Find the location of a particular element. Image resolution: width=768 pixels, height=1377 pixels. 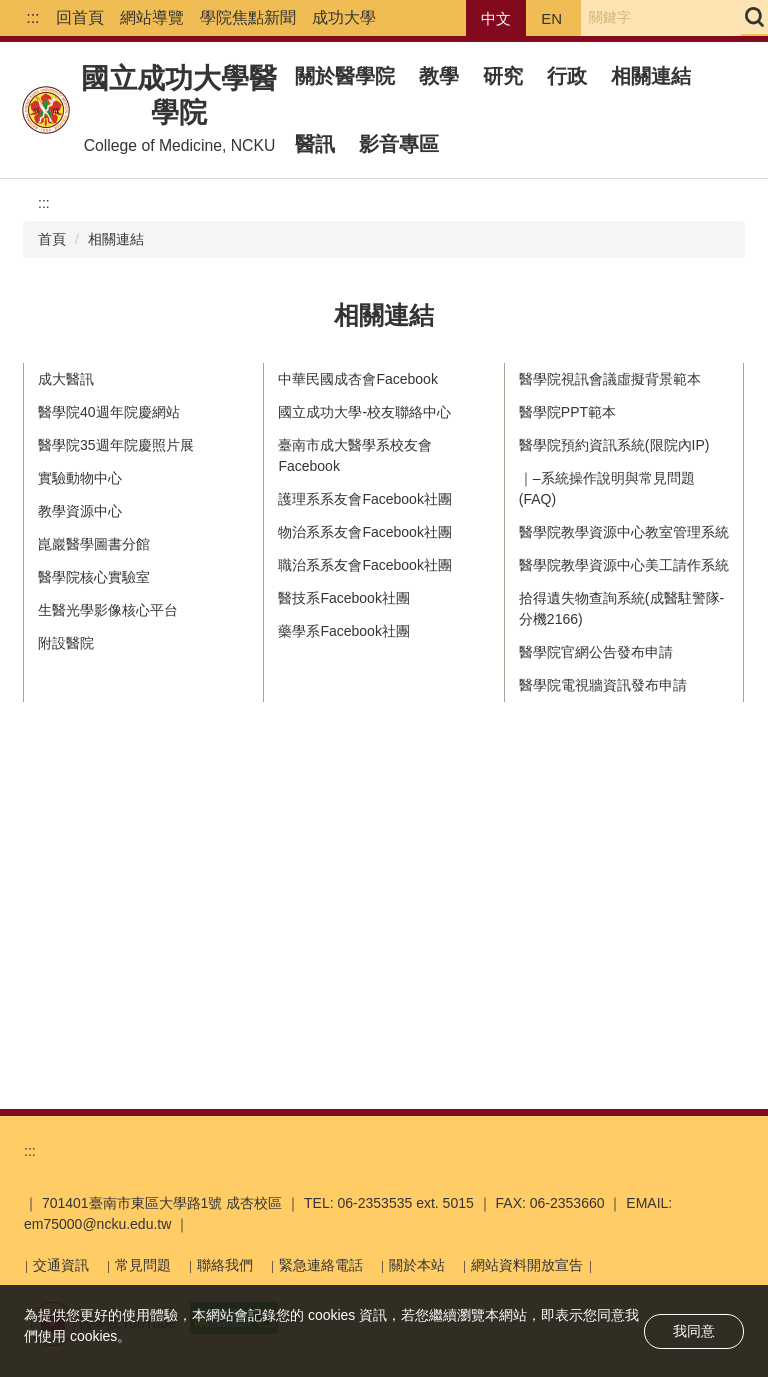

醫學院40週年院慶網站 is located at coordinates (109, 412).